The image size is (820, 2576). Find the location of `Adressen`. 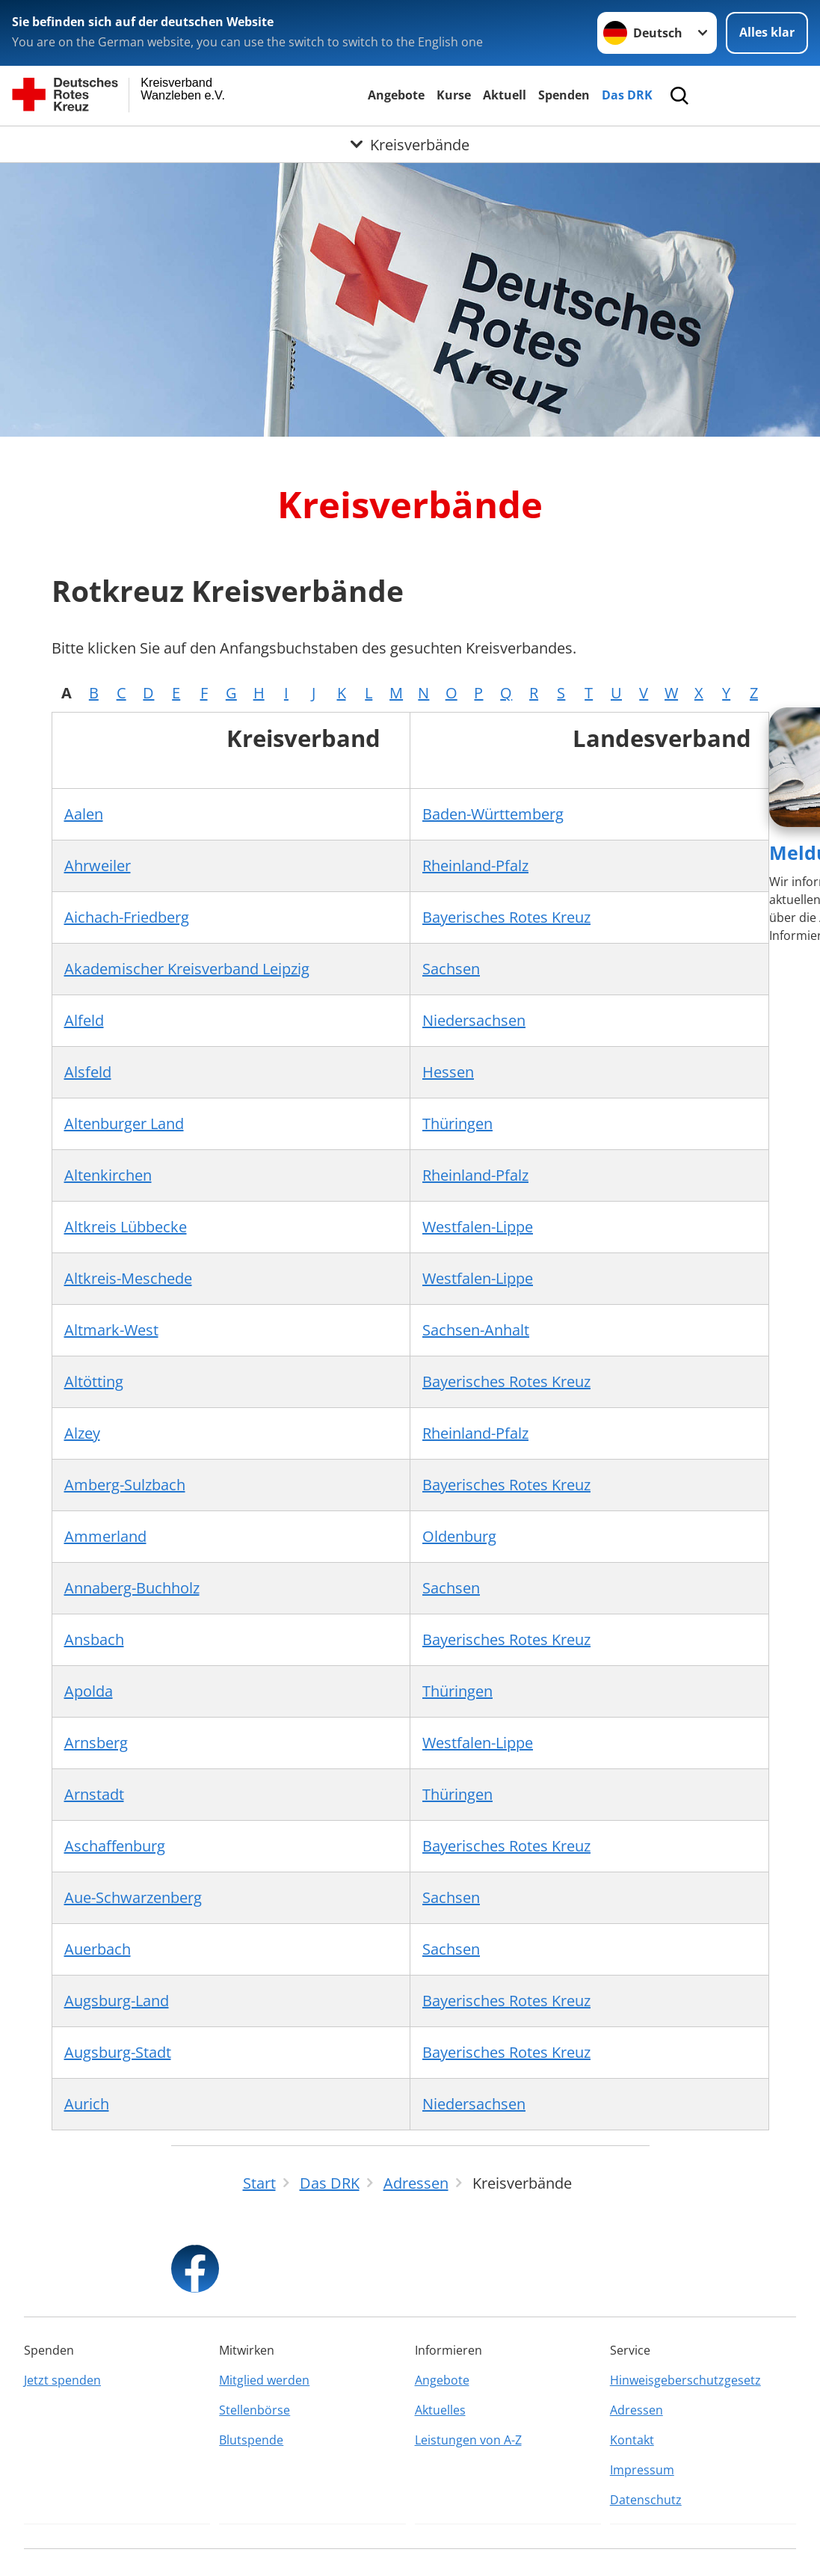

Adressen is located at coordinates (636, 2410).